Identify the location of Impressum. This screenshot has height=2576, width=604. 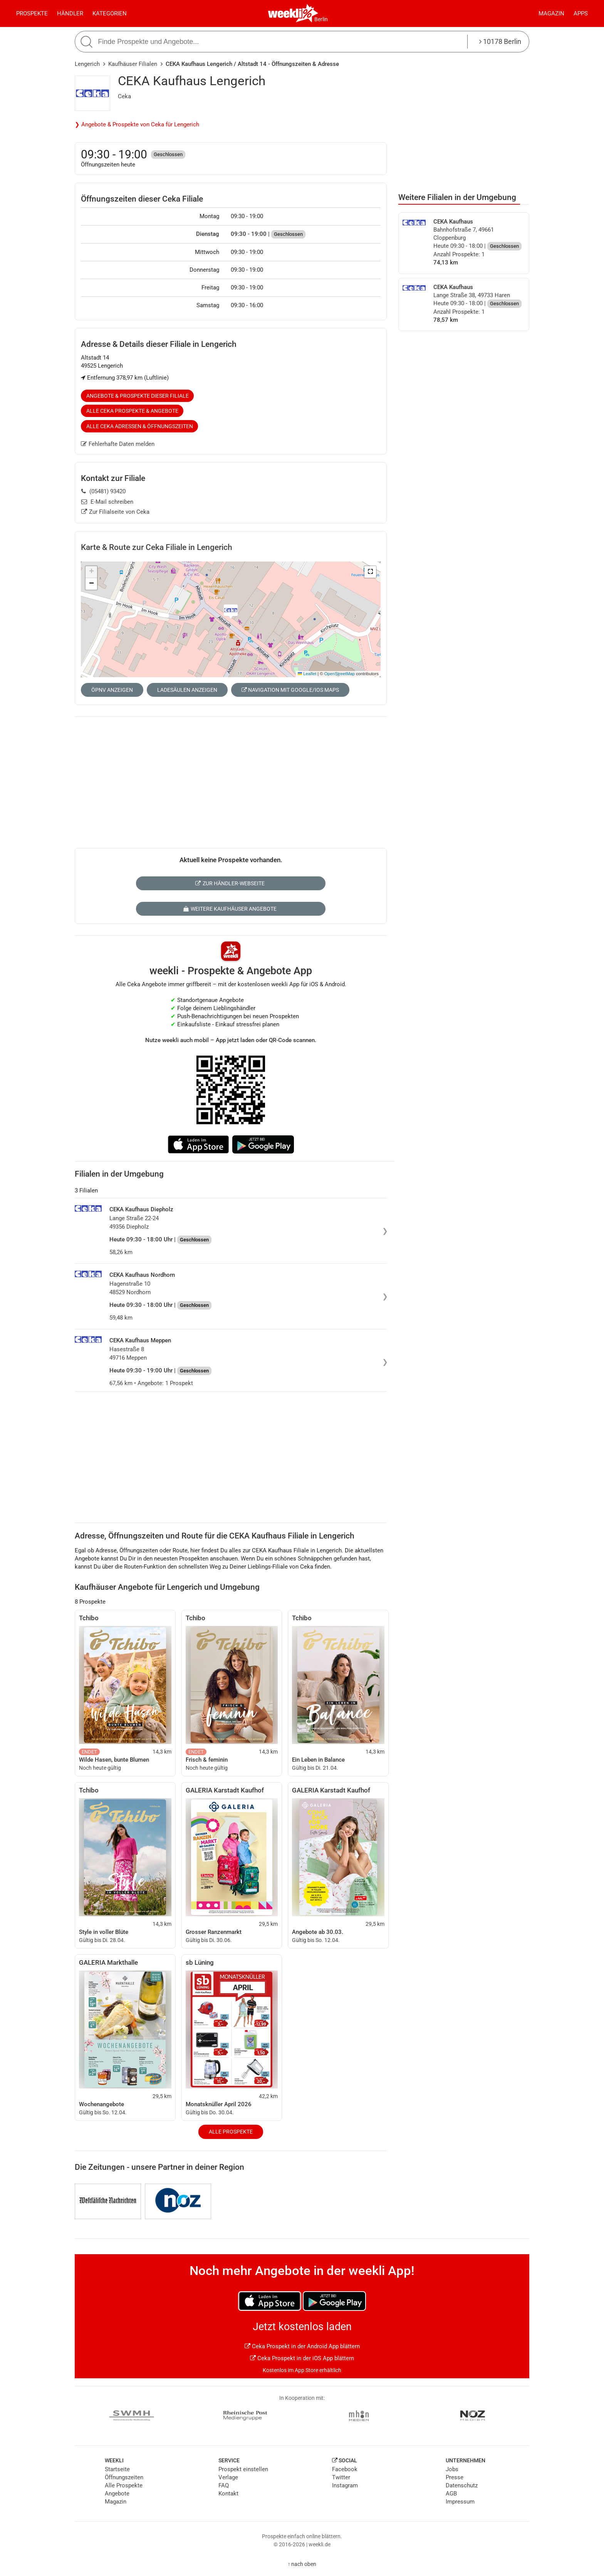
(460, 2501).